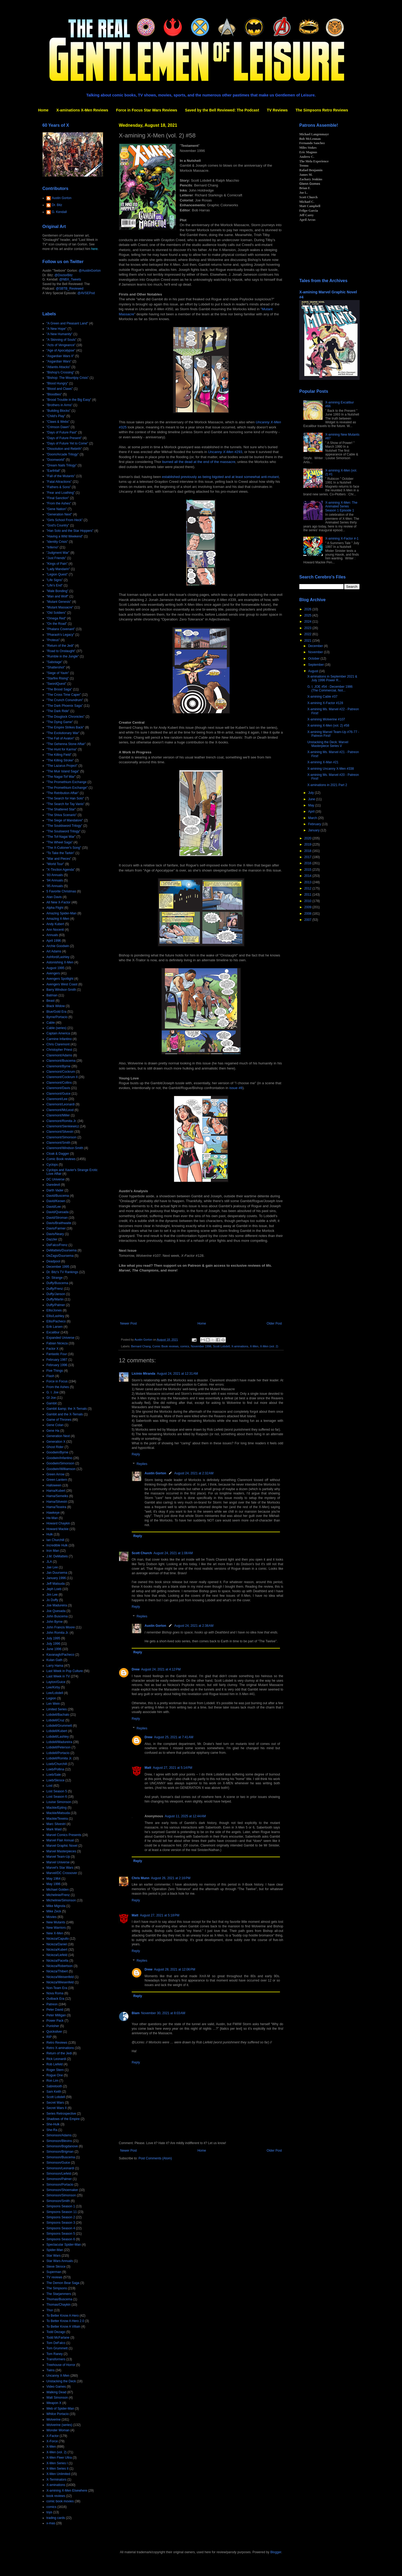 This screenshot has width=402, height=2576. What do you see at coordinates (60, 2228) in the screenshot?
I see `Simpsons Season 4` at bounding box center [60, 2228].